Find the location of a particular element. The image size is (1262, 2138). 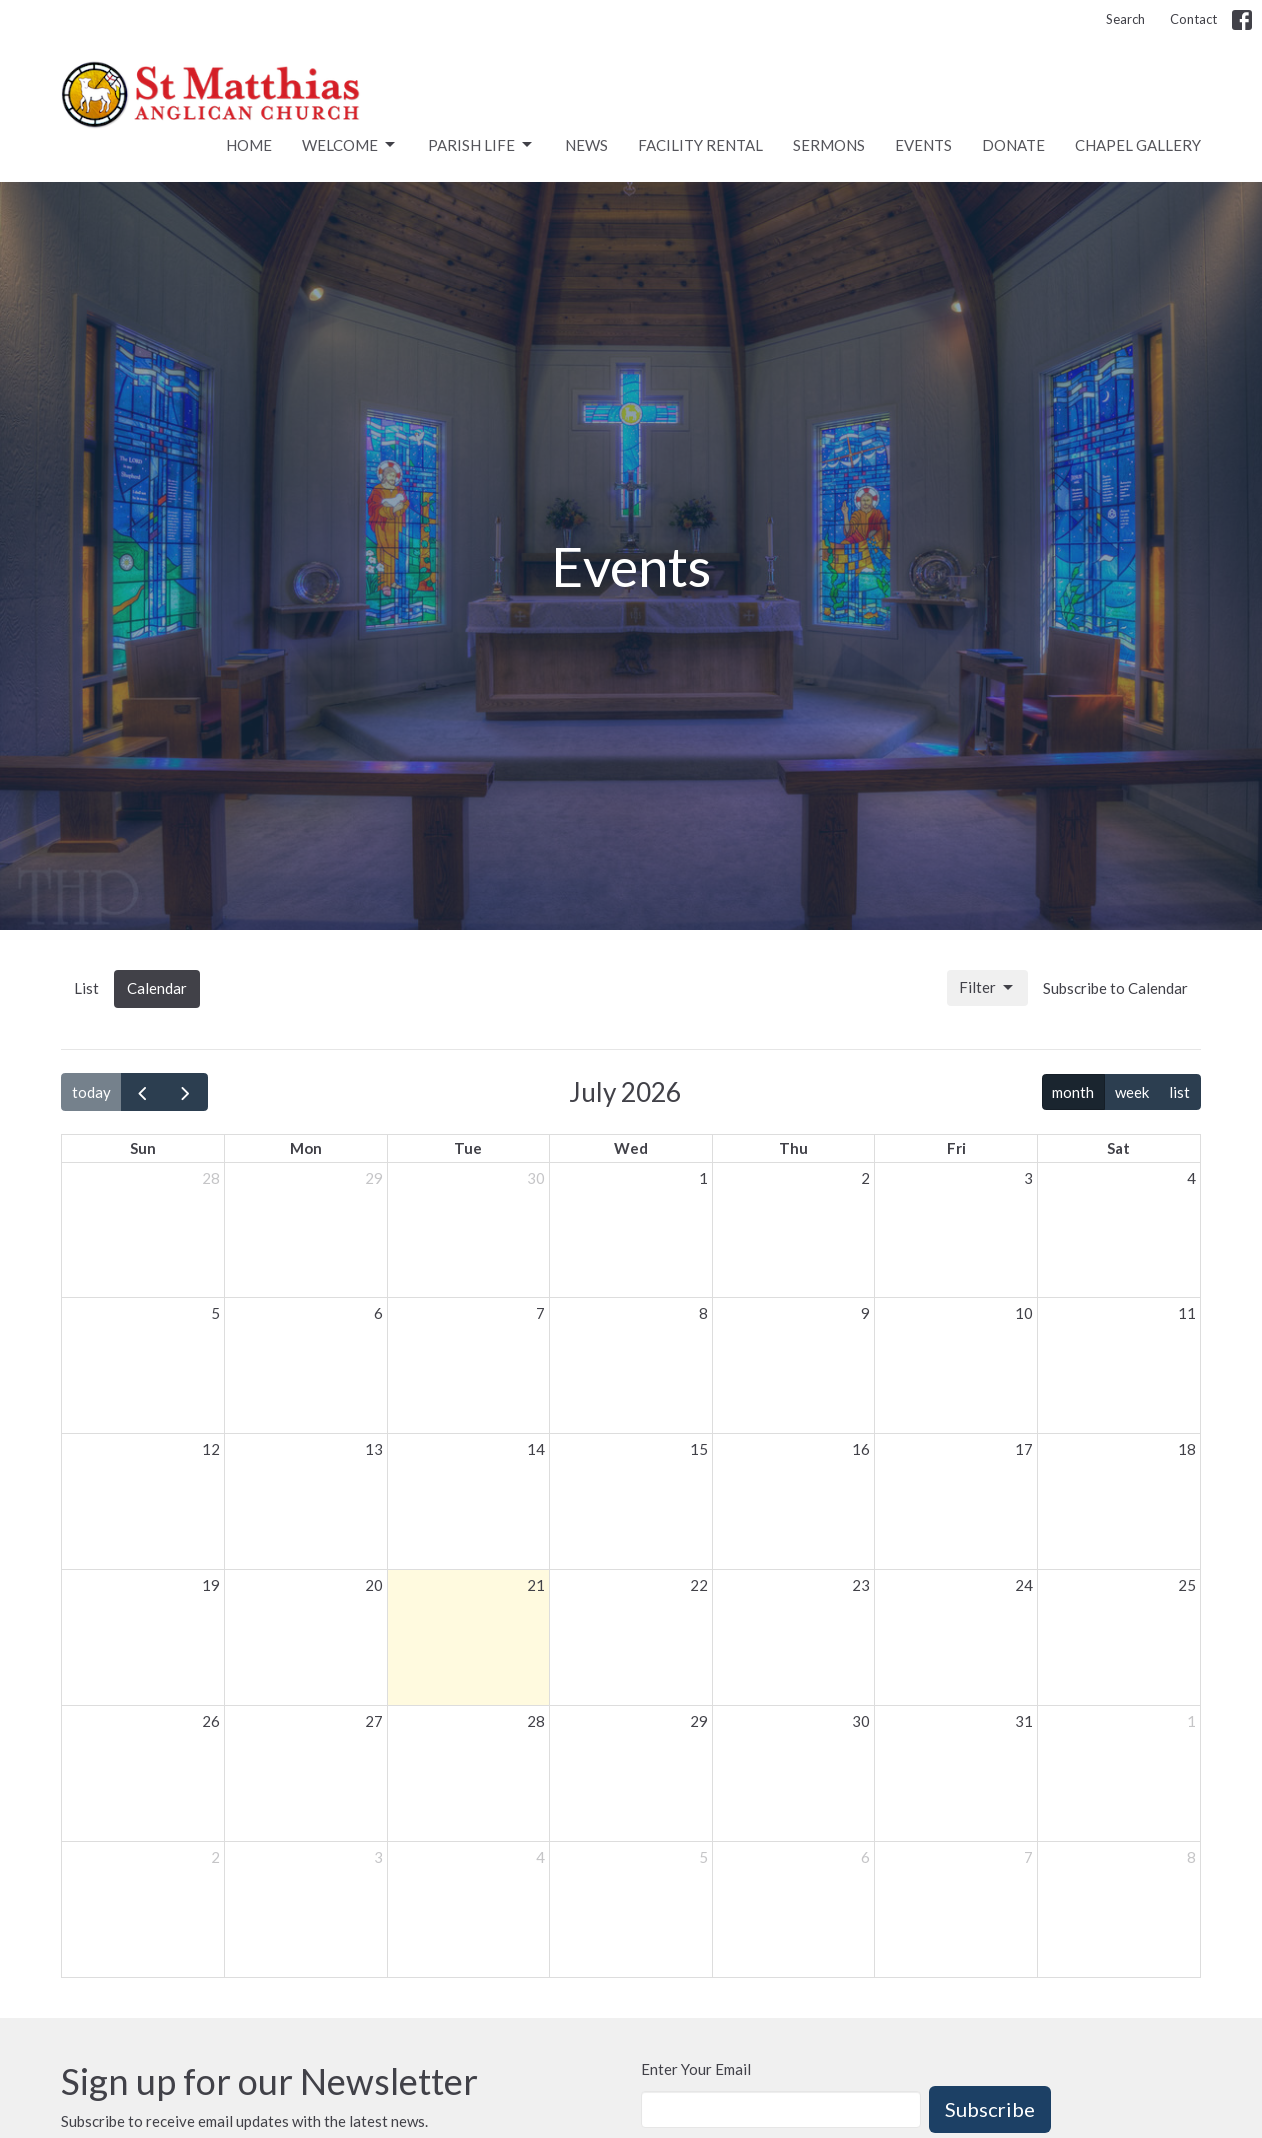

today is located at coordinates (91, 1092).